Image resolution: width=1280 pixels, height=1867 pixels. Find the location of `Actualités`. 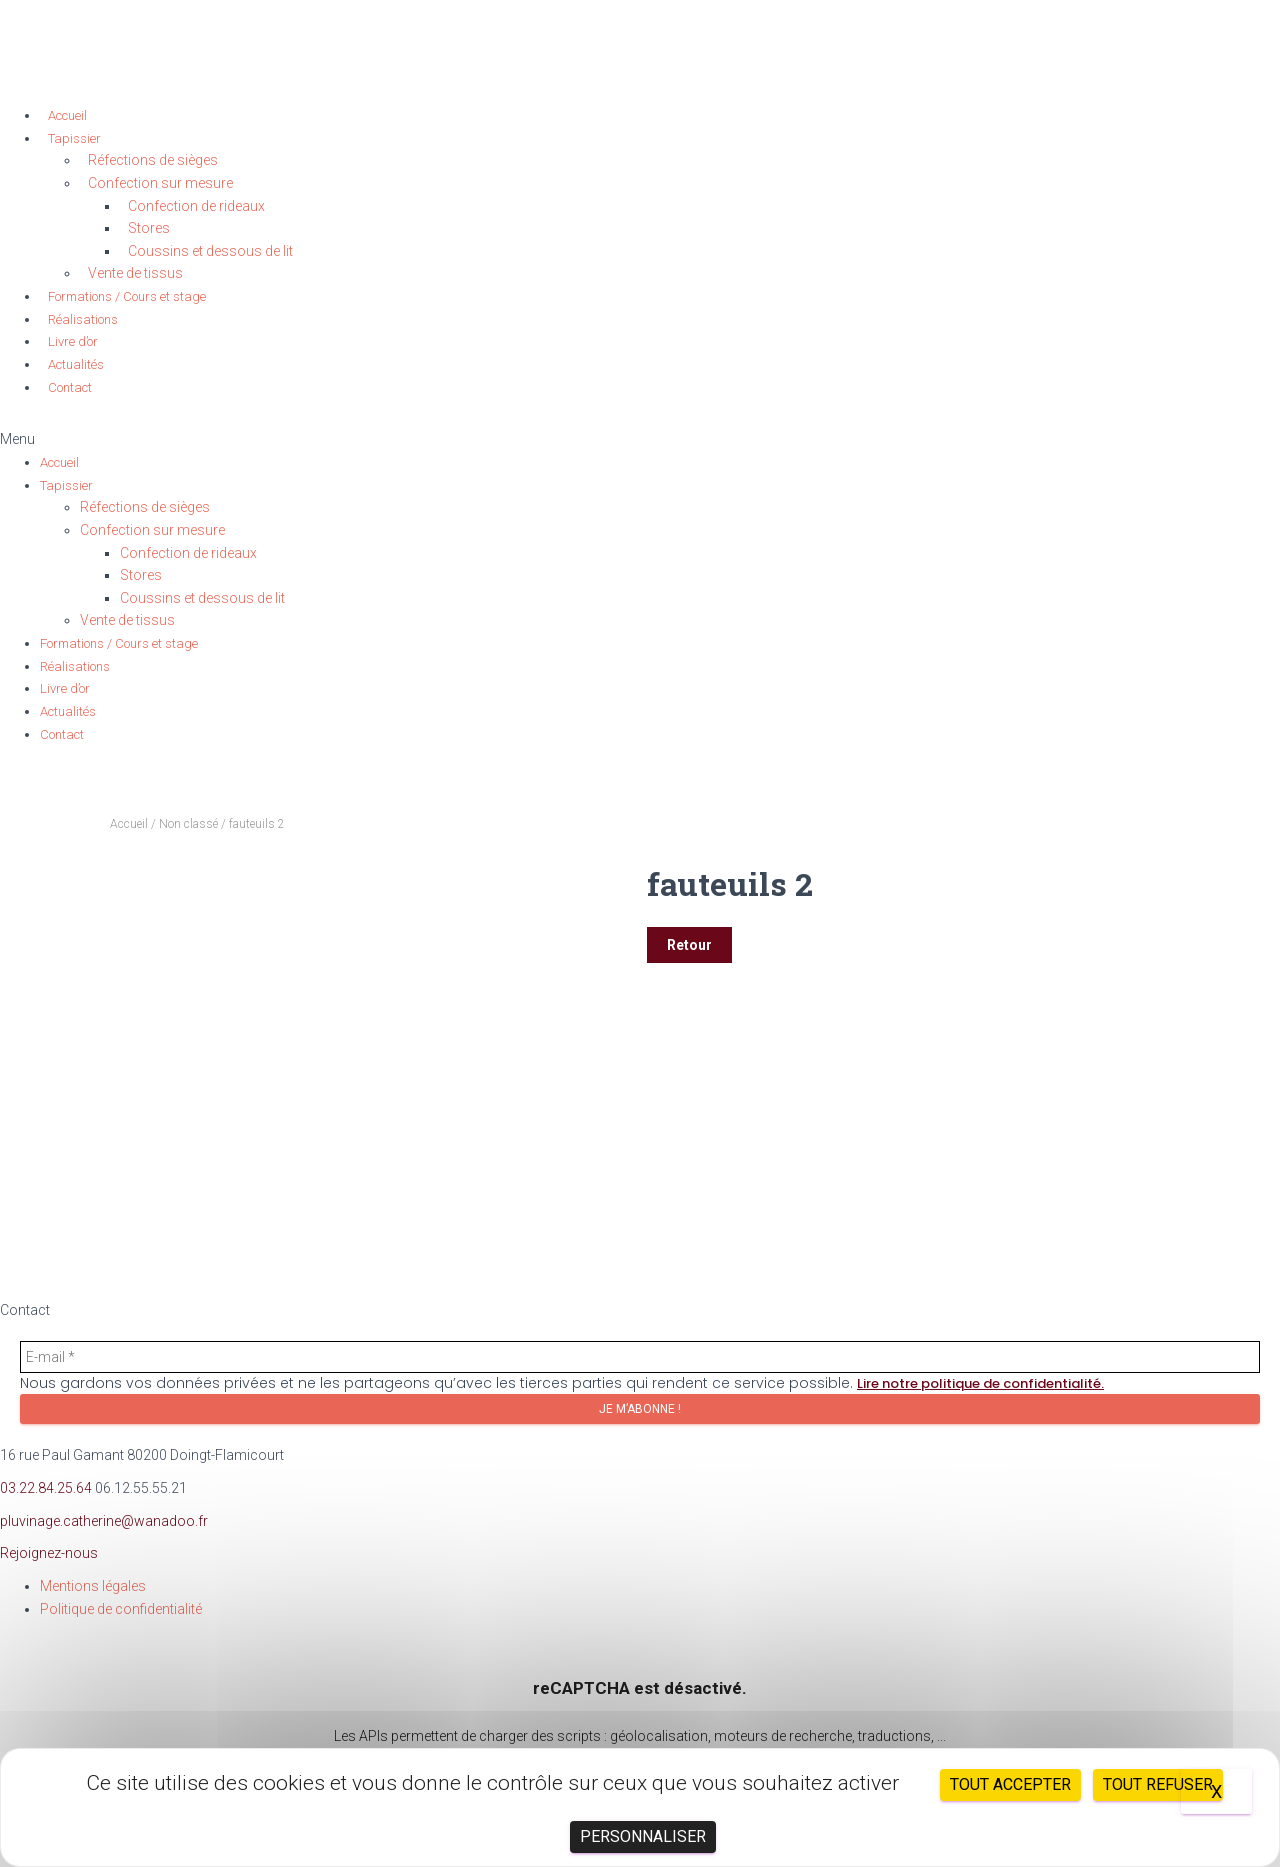

Actualités is located at coordinates (76, 364).